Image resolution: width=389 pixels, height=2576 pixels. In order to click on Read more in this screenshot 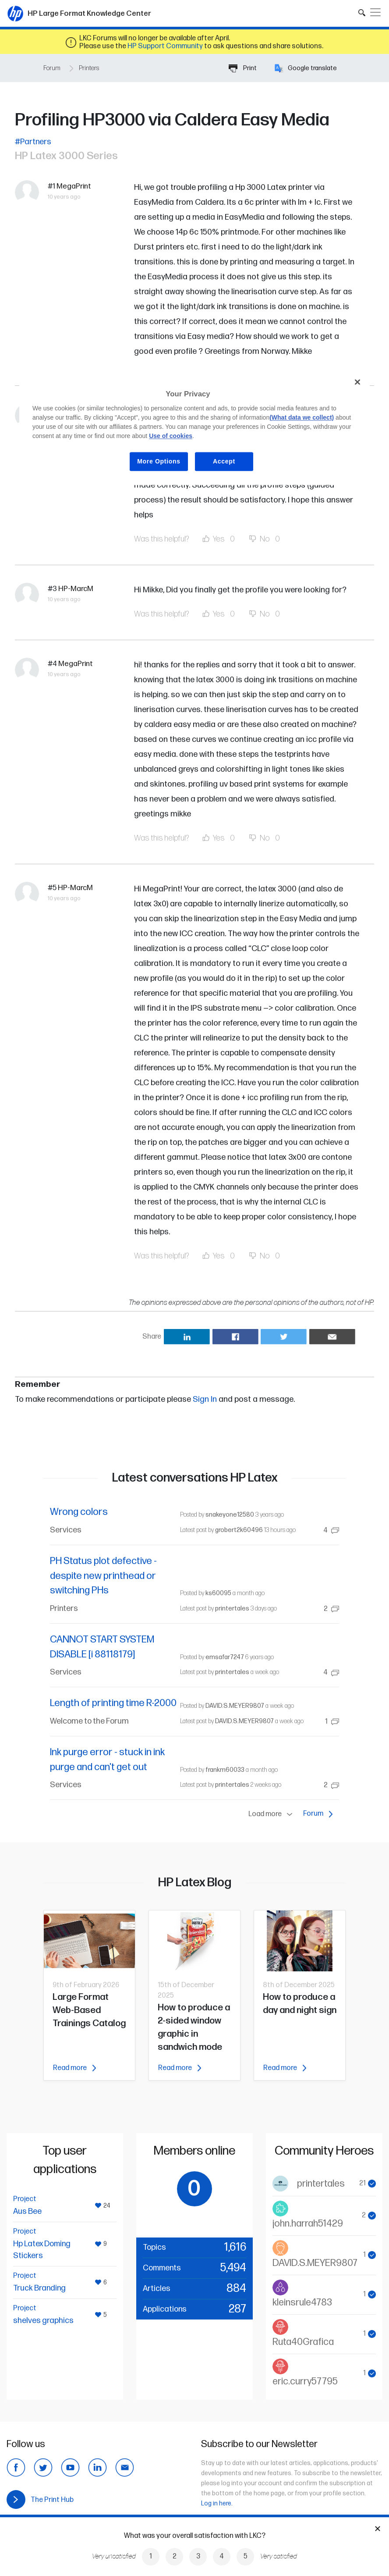, I will do `click(74, 2068)`.